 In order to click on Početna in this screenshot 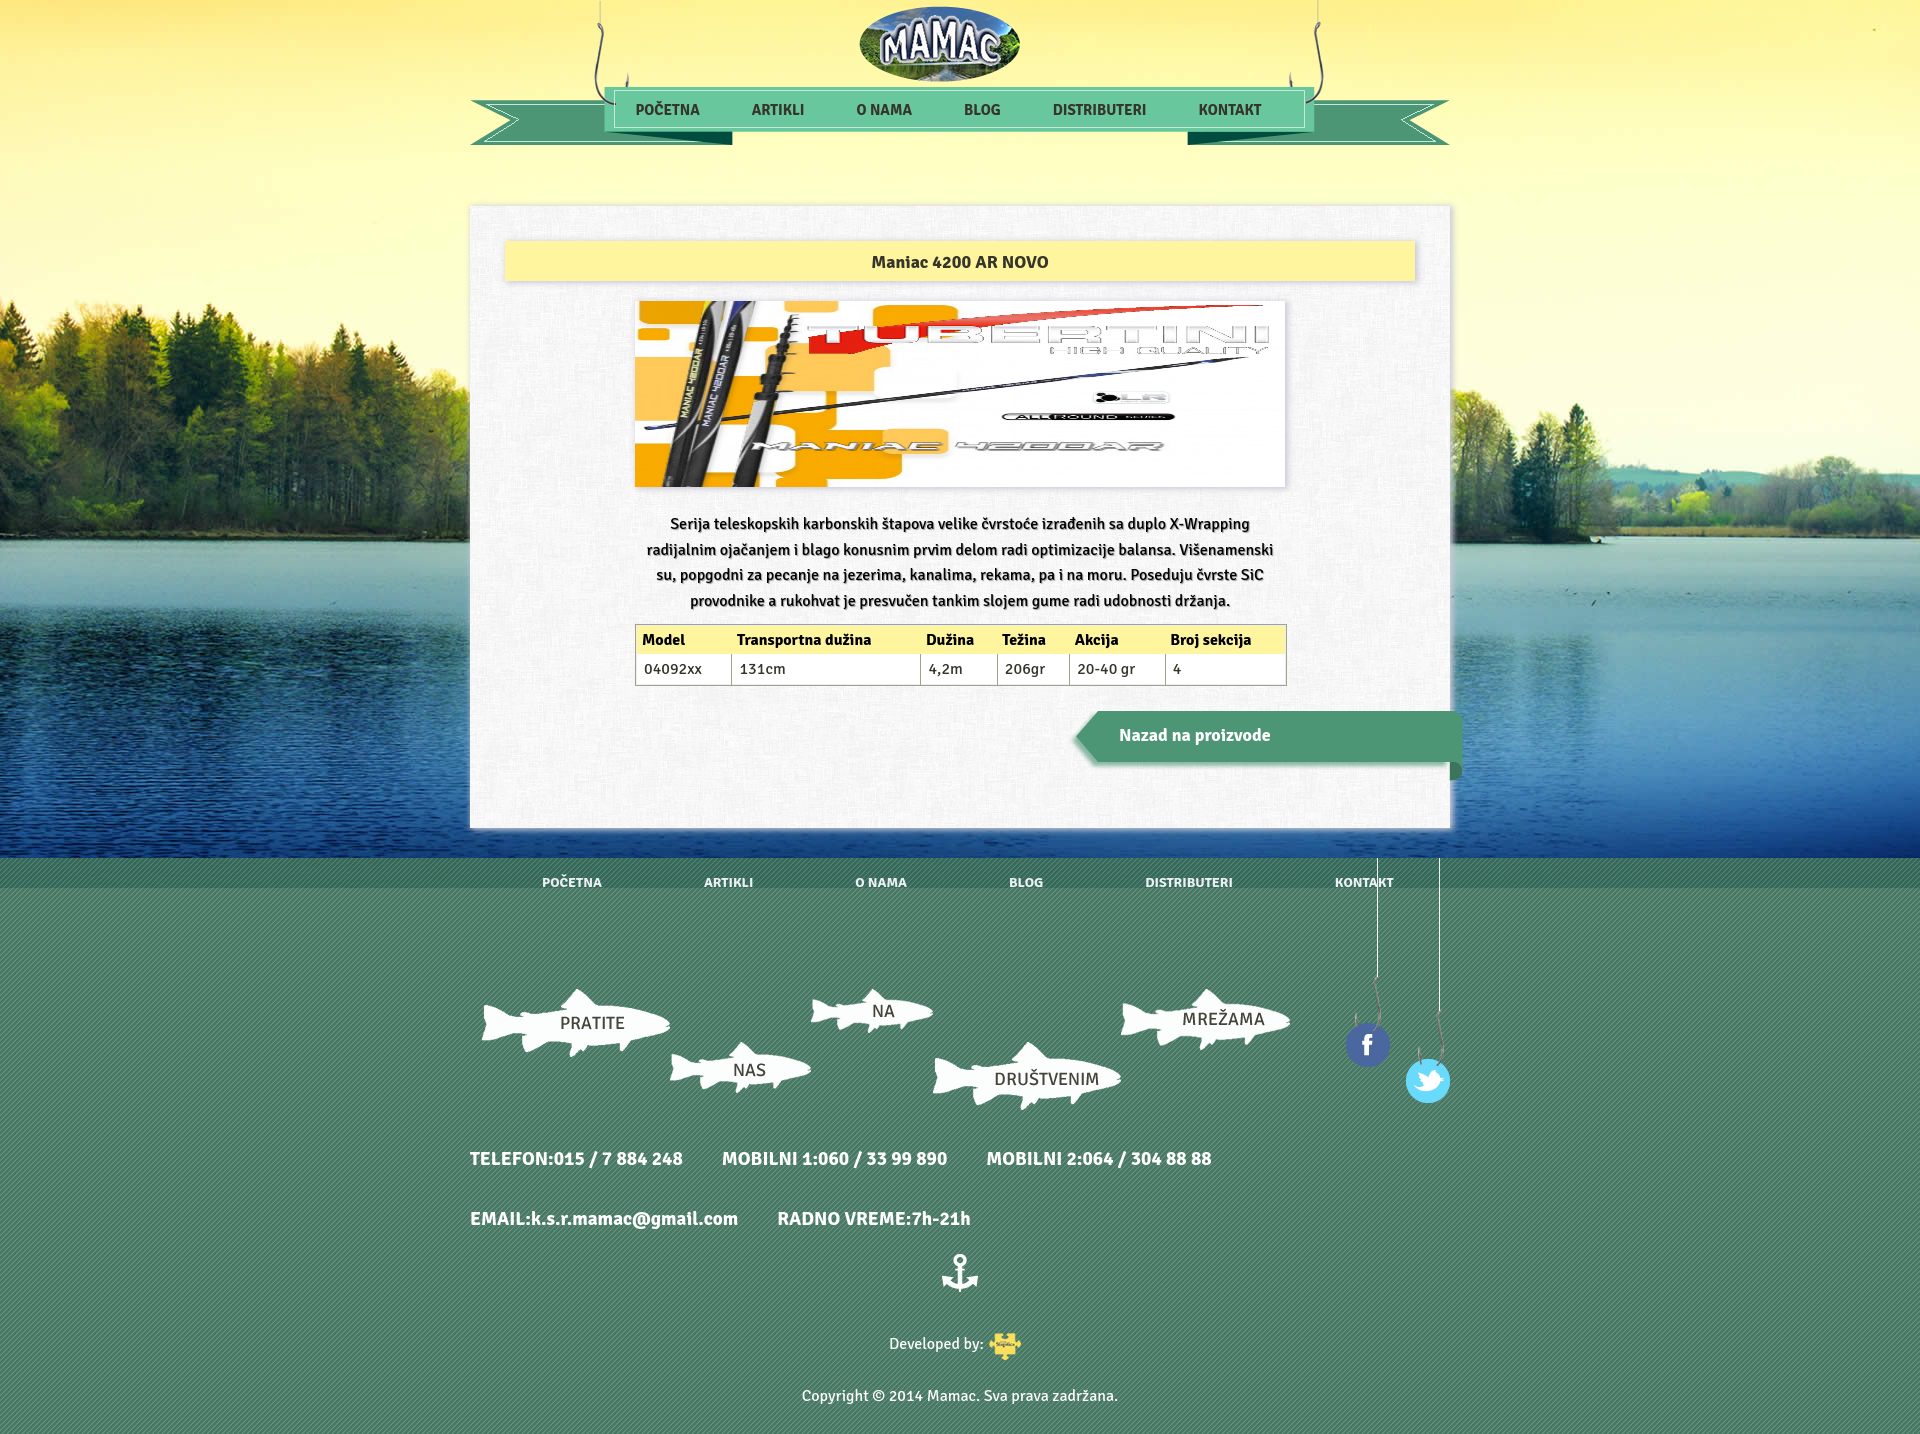, I will do `click(668, 110)`.